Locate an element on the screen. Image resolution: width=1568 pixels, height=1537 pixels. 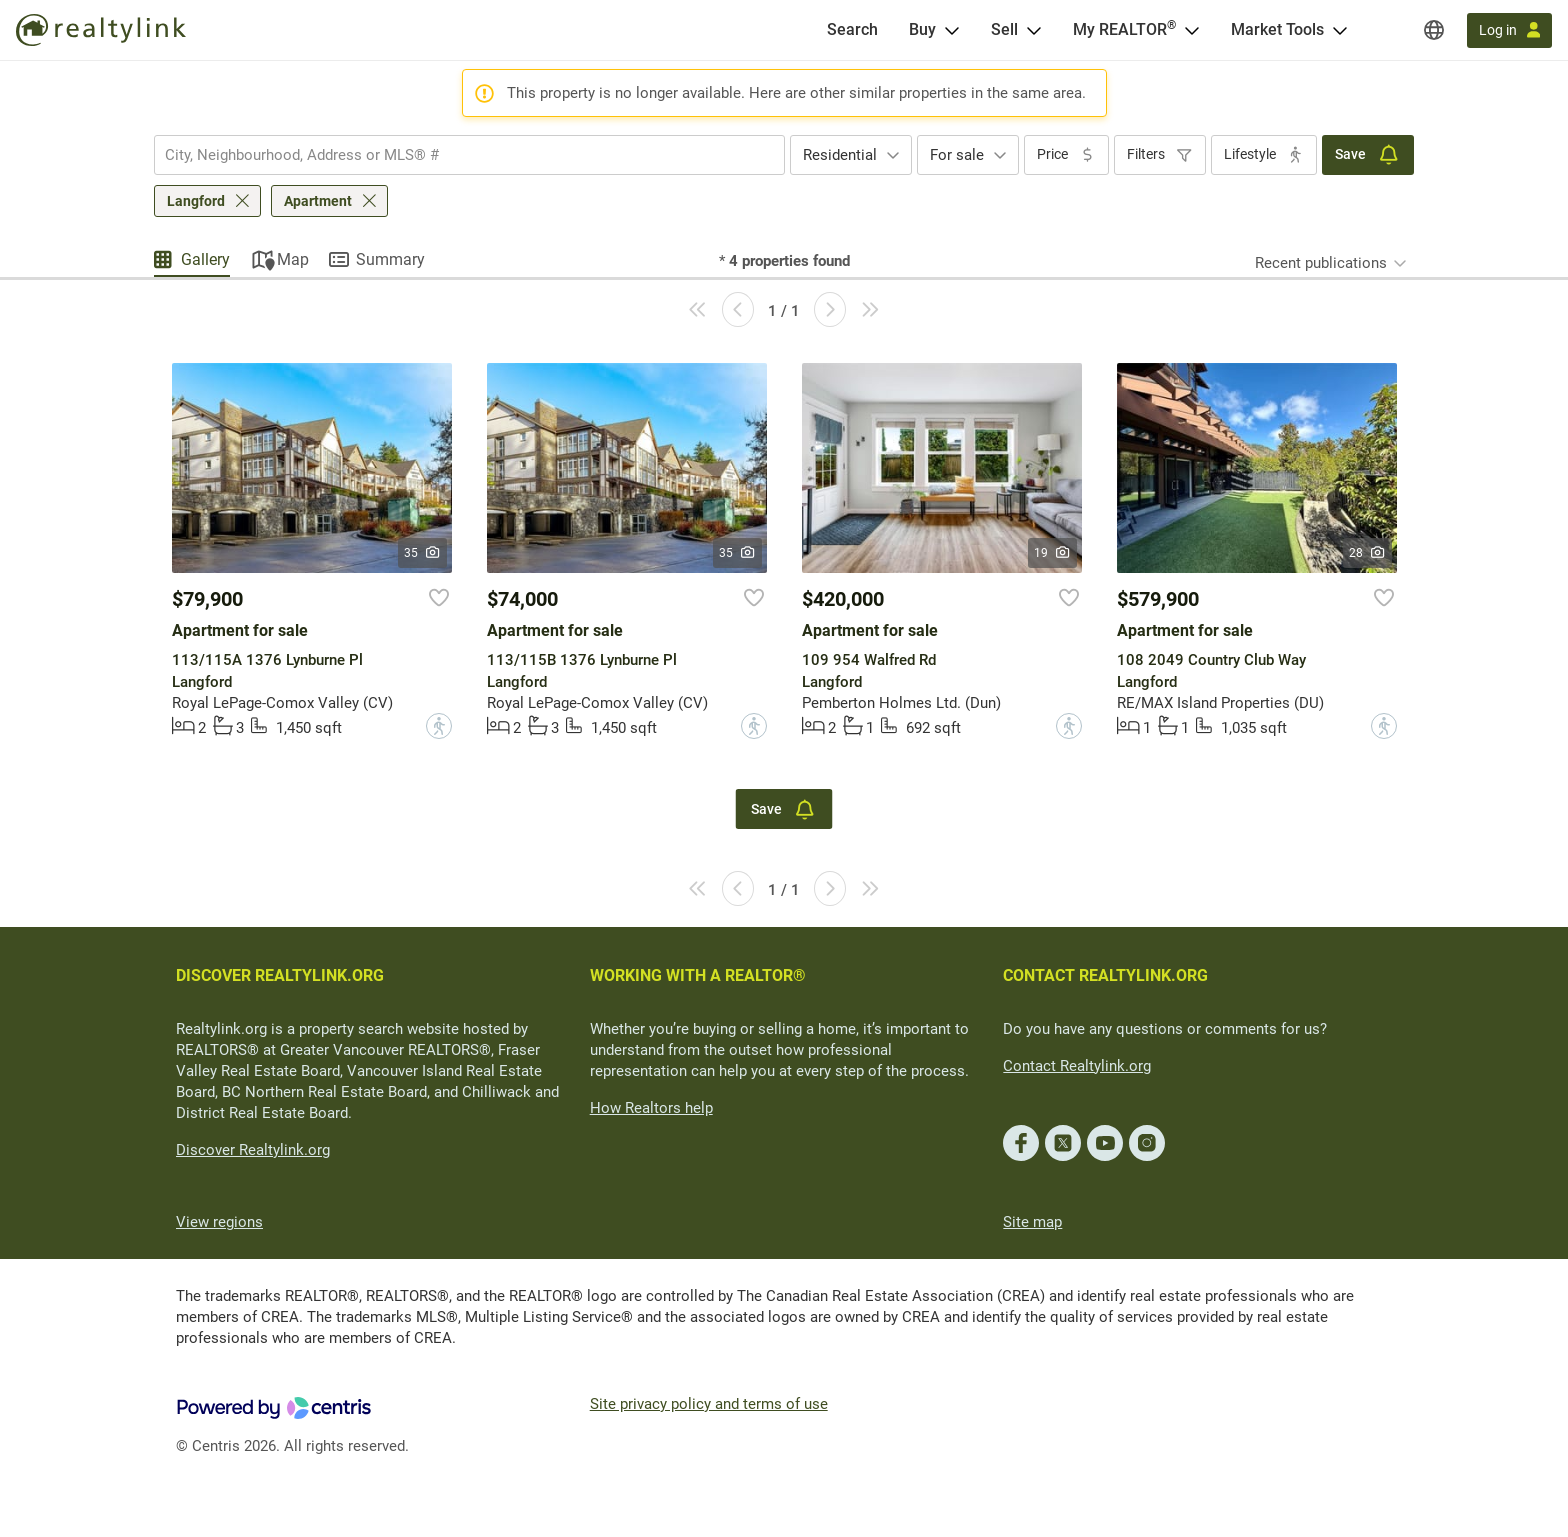
Market Tools is located at coordinates (1277, 29).